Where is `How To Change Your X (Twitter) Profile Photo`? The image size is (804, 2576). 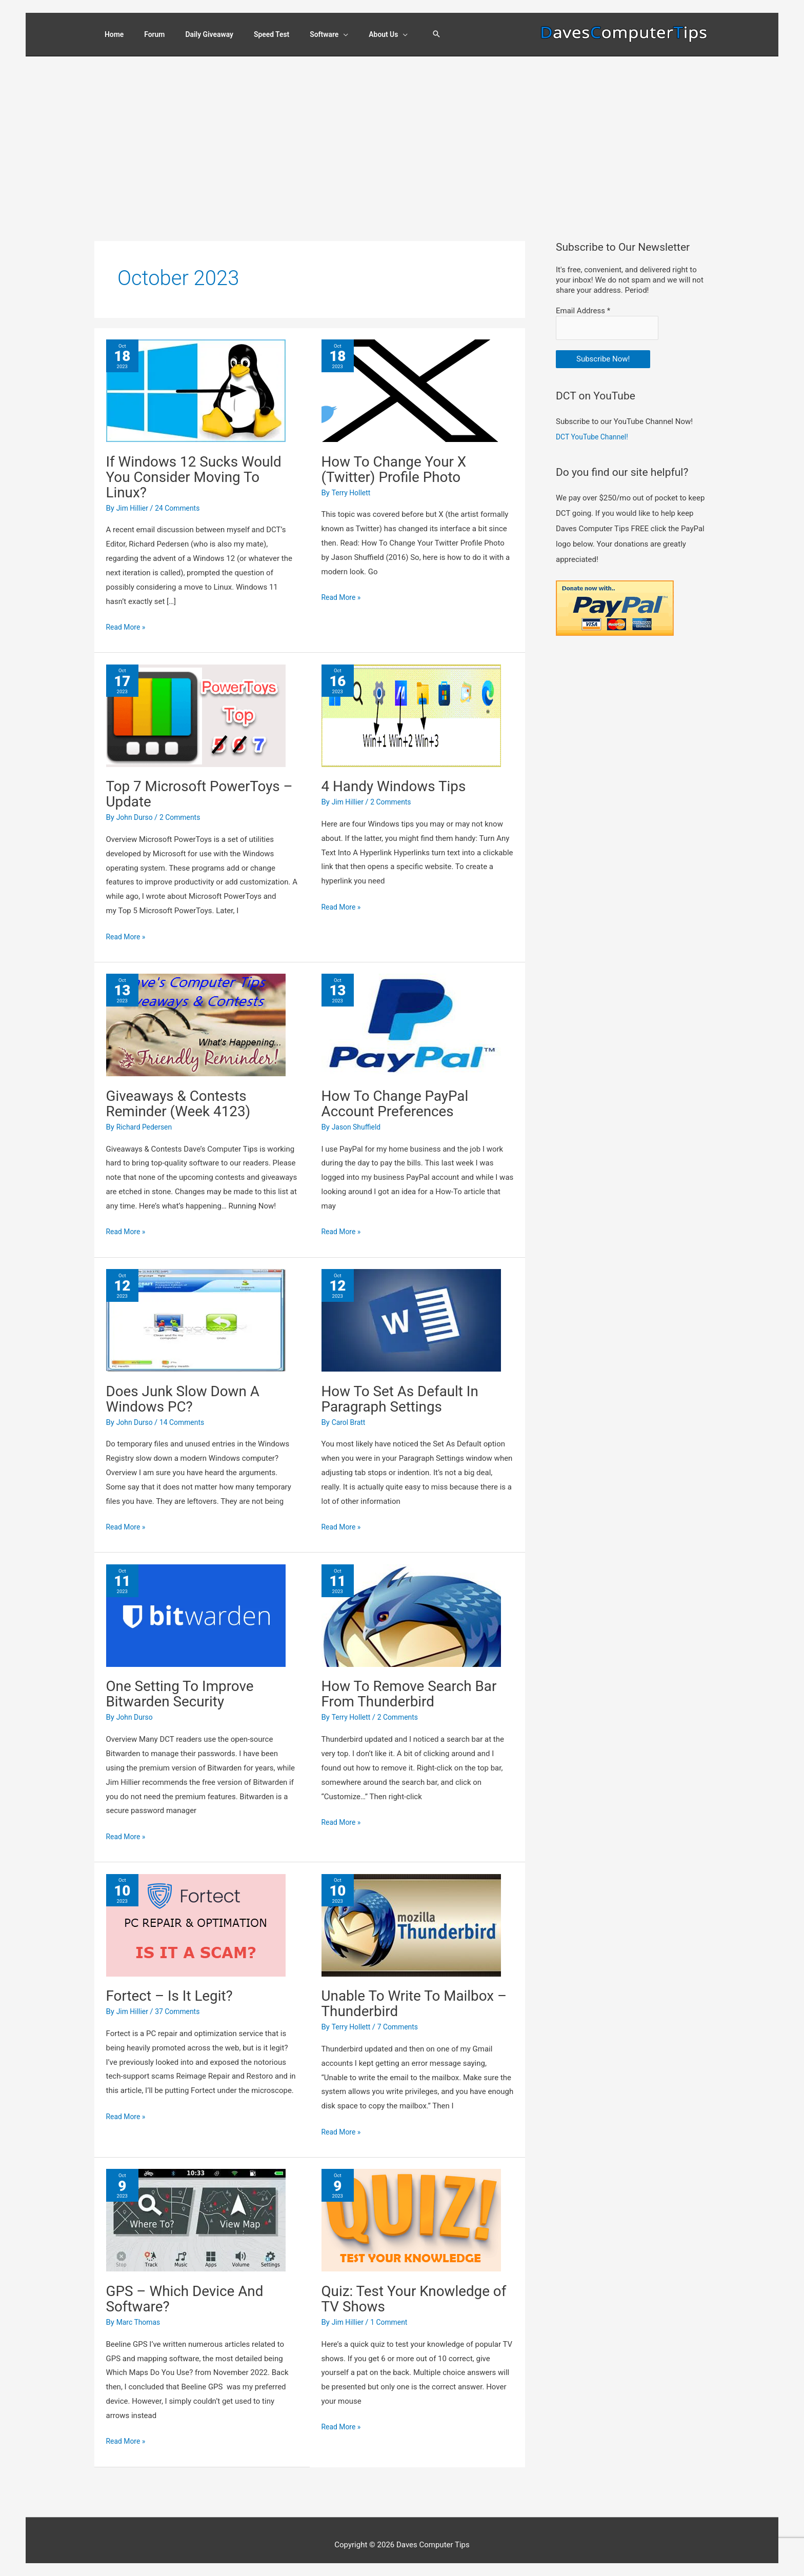 How To Change Your X (Twitter) Profile Photo is located at coordinates (399, 459).